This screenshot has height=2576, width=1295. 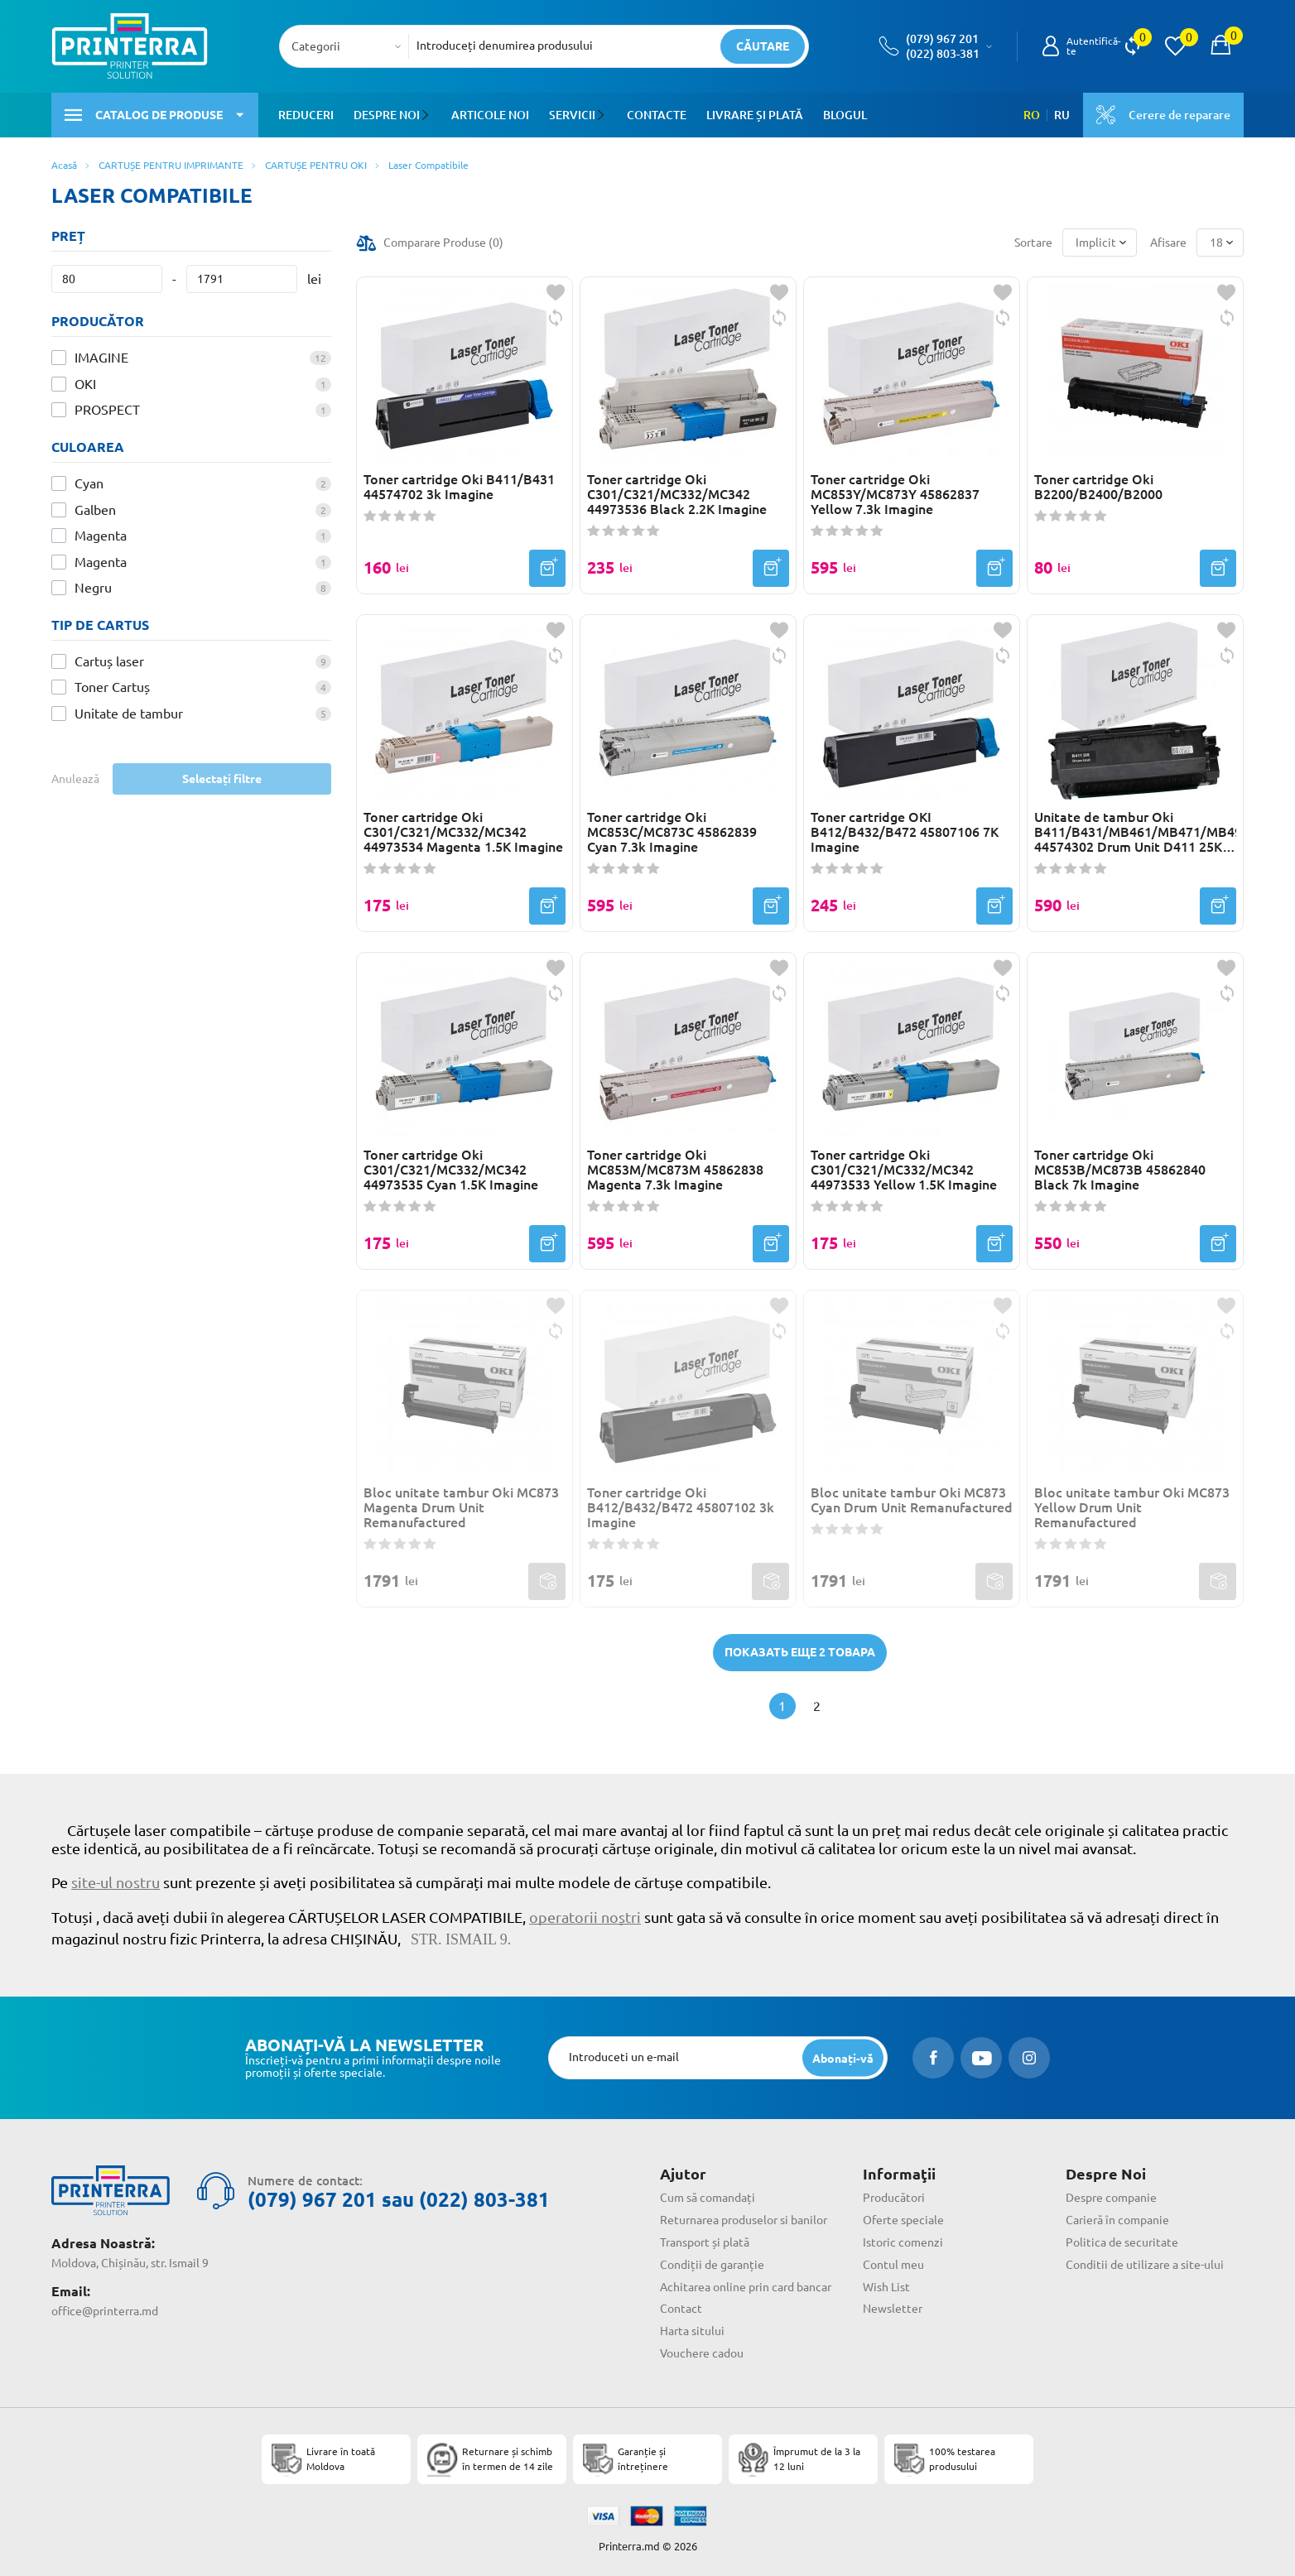 I want to click on Despre companie, so click(x=1111, y=2197).